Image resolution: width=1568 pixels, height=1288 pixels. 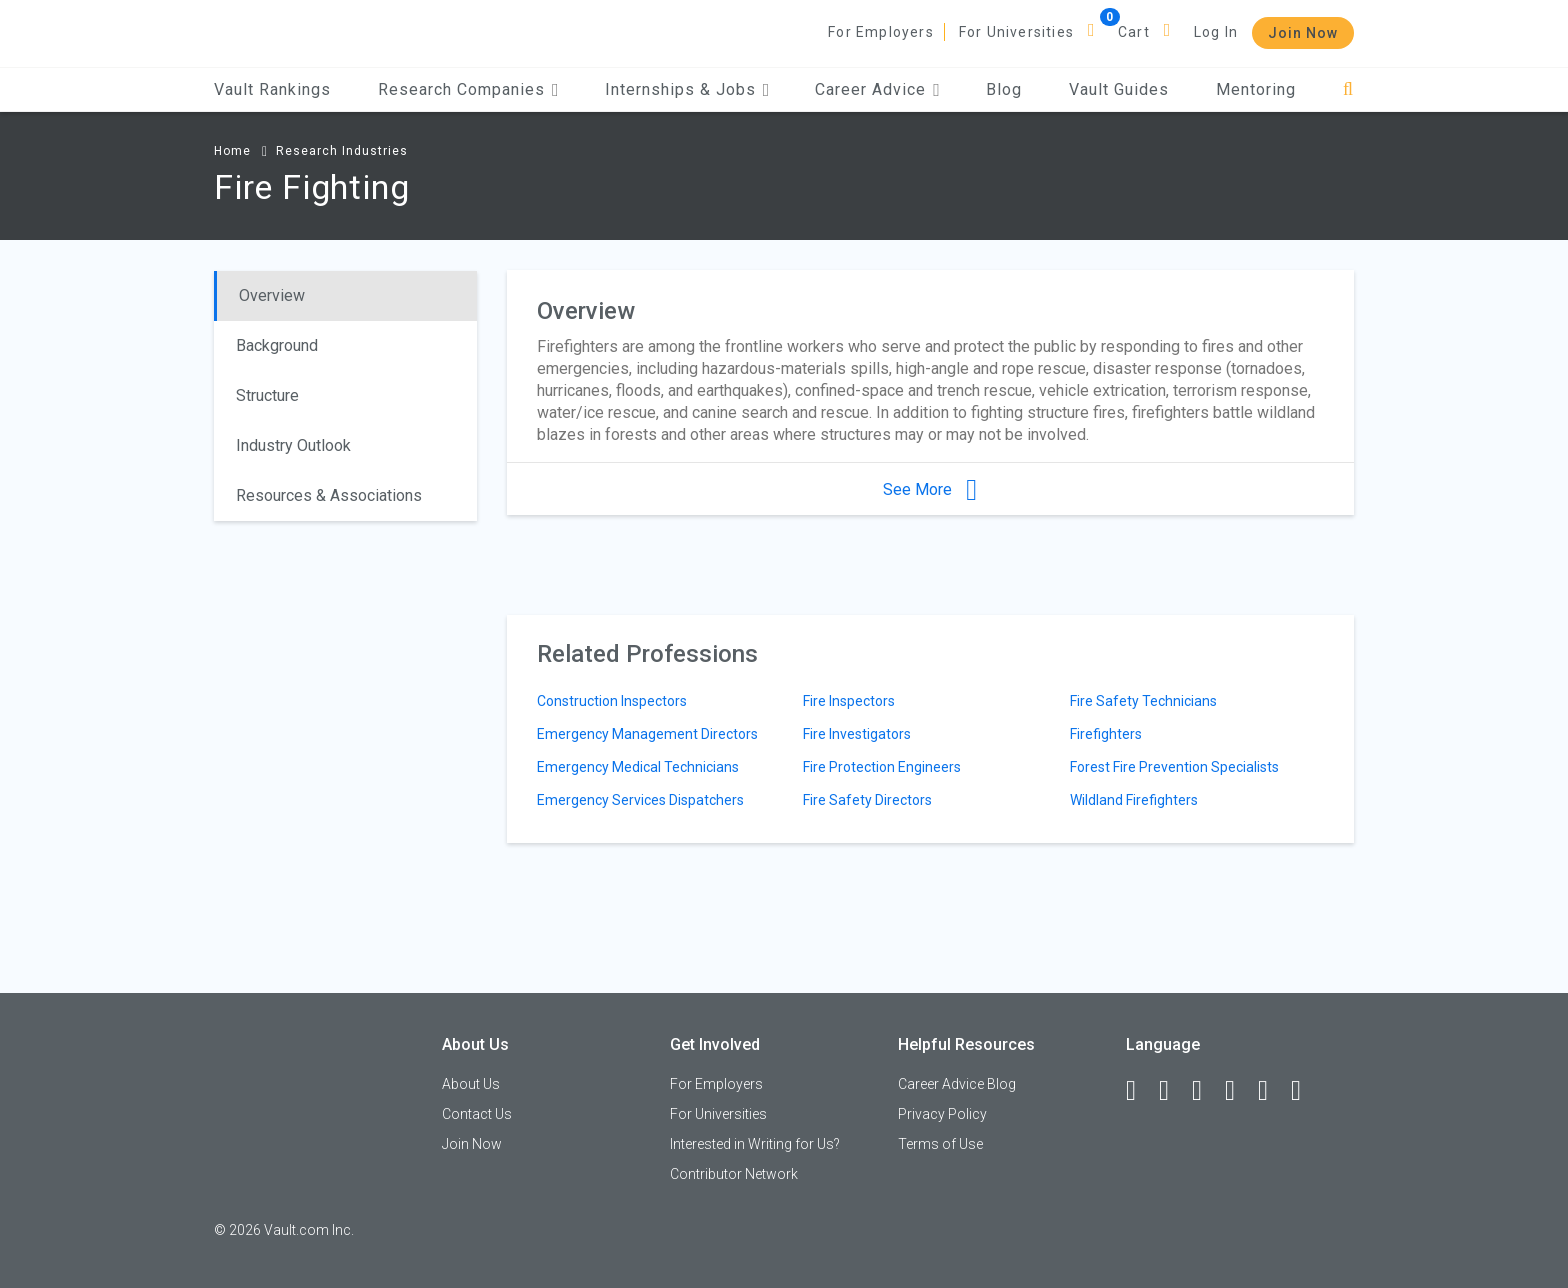 What do you see at coordinates (1348, 89) in the screenshot?
I see `[Search]` at bounding box center [1348, 89].